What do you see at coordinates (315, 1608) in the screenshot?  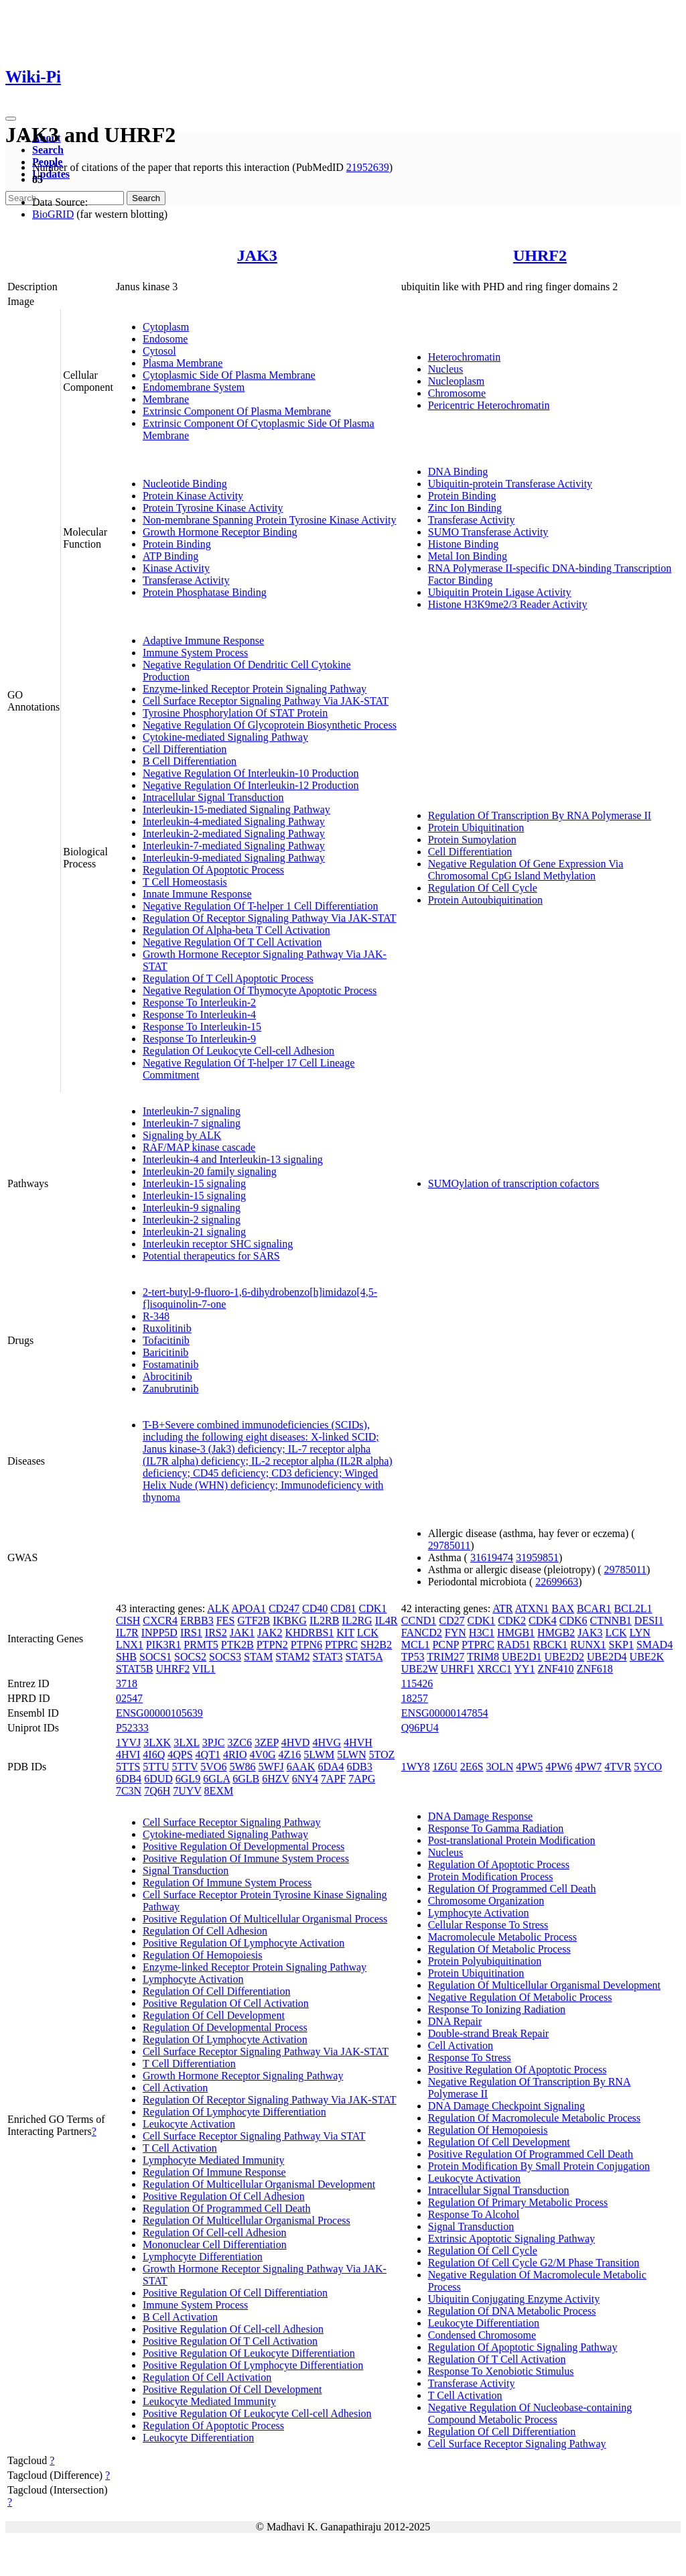 I see `CD40` at bounding box center [315, 1608].